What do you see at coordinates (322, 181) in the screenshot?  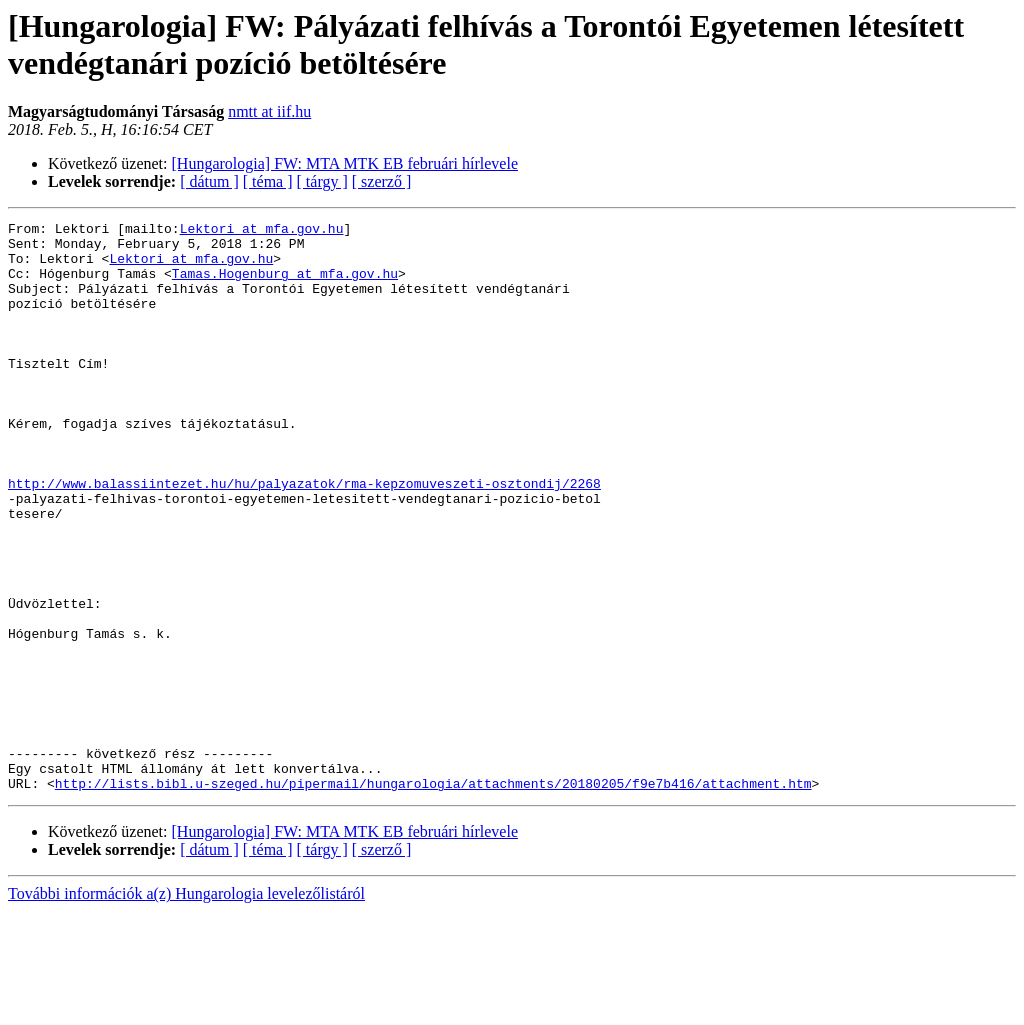 I see `[ tárgy ]` at bounding box center [322, 181].